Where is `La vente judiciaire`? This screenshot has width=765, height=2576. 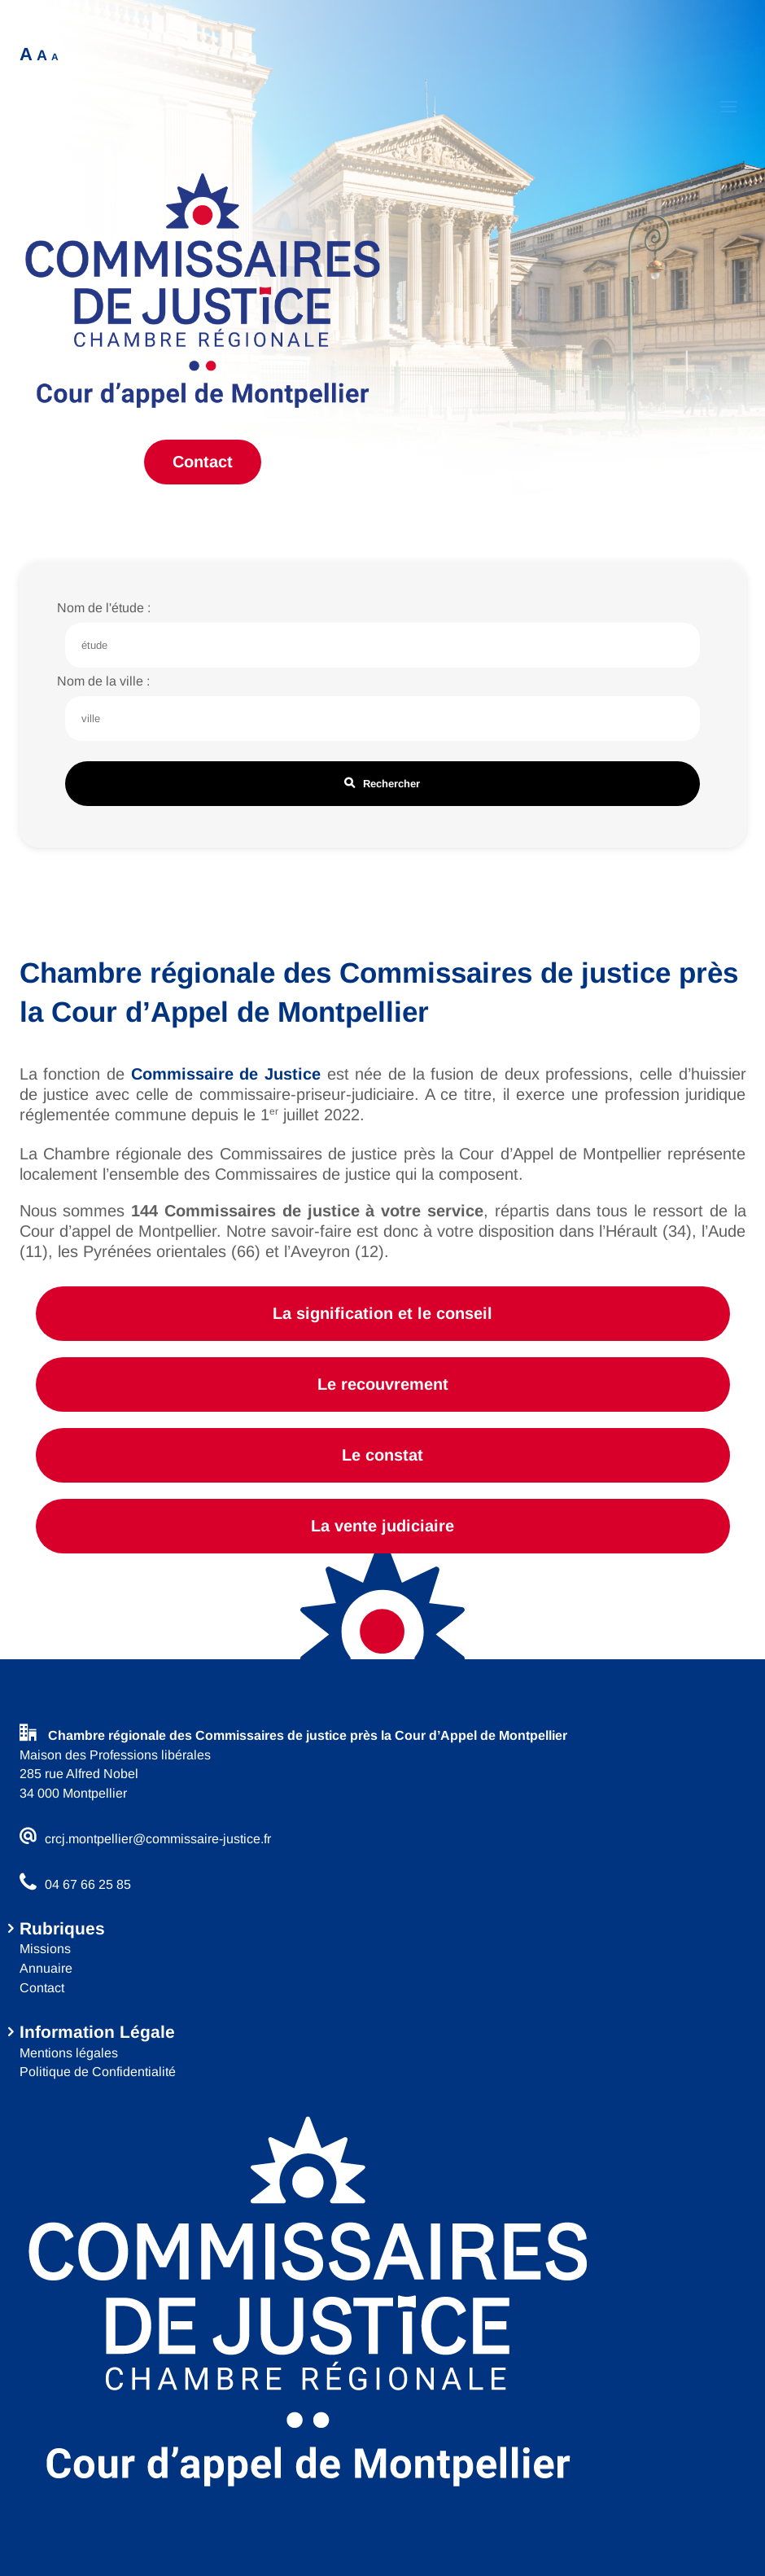 La vente judiciaire is located at coordinates (382, 1526).